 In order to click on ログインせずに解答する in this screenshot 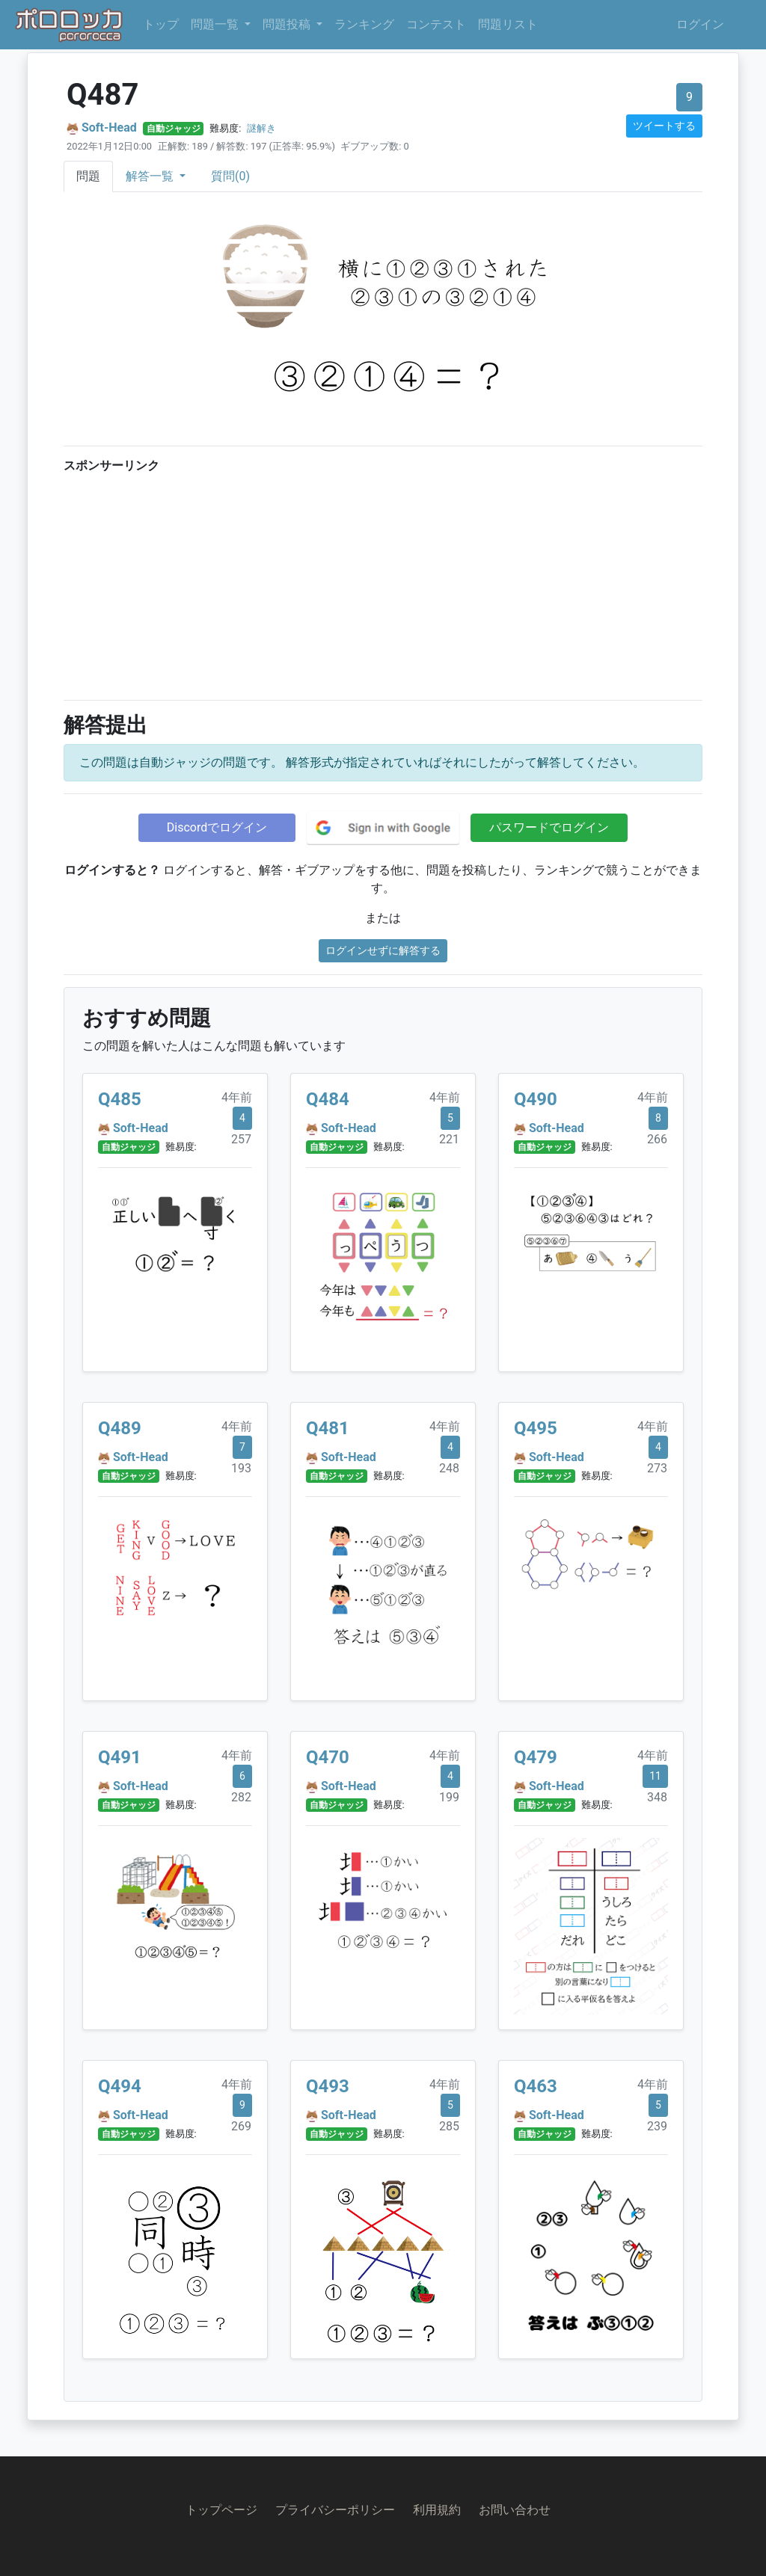, I will do `click(383, 950)`.